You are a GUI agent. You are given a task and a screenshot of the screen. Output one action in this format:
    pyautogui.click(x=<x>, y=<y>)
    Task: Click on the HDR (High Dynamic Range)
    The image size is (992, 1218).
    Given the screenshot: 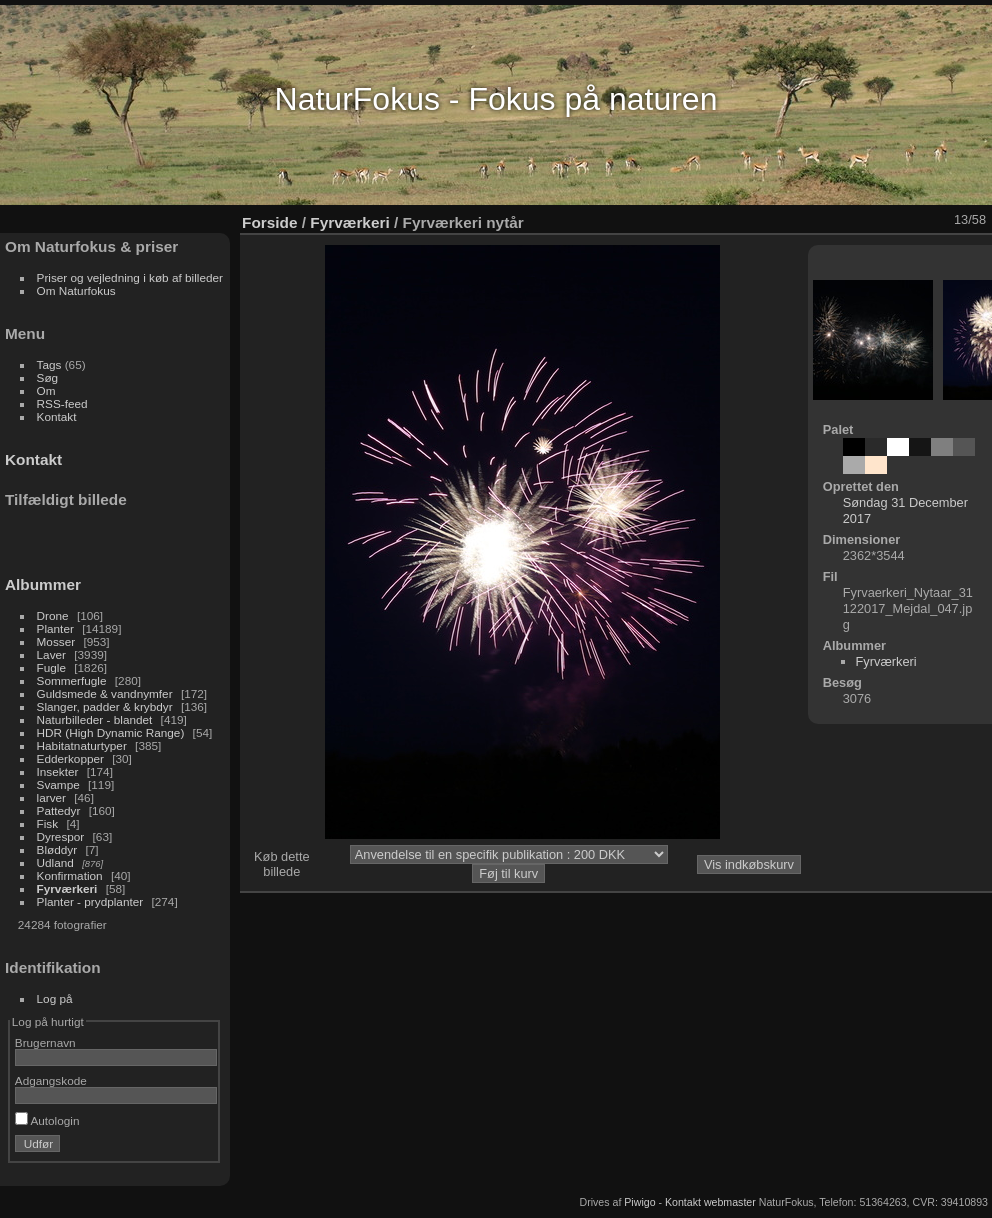 What is the action you would take?
    pyautogui.click(x=111, y=732)
    